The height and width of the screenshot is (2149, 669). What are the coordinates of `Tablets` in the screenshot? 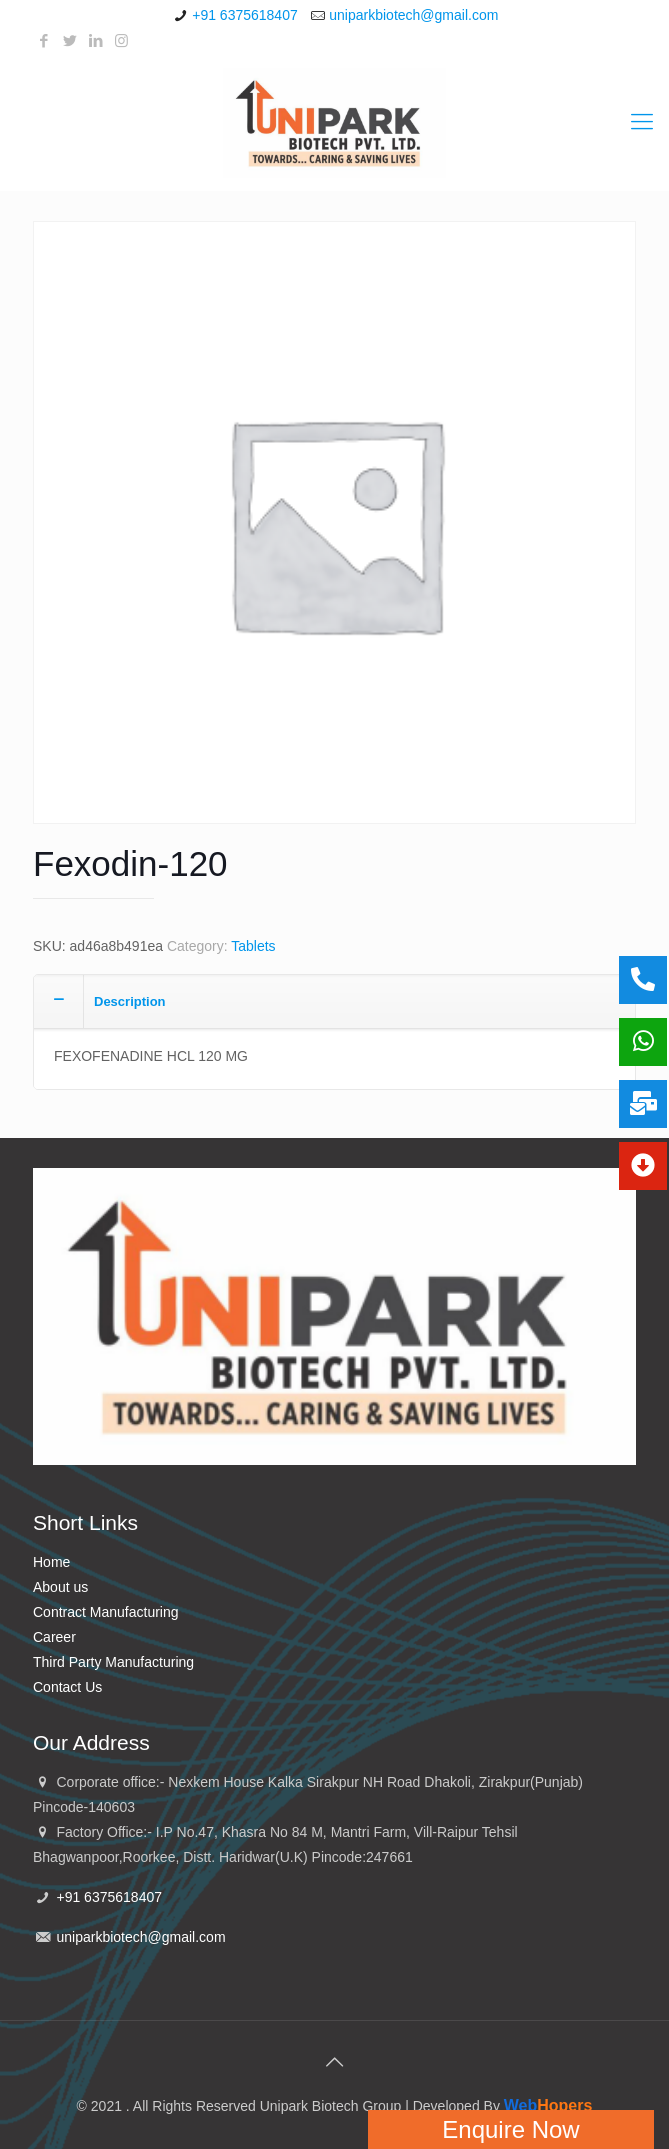 It's located at (253, 946).